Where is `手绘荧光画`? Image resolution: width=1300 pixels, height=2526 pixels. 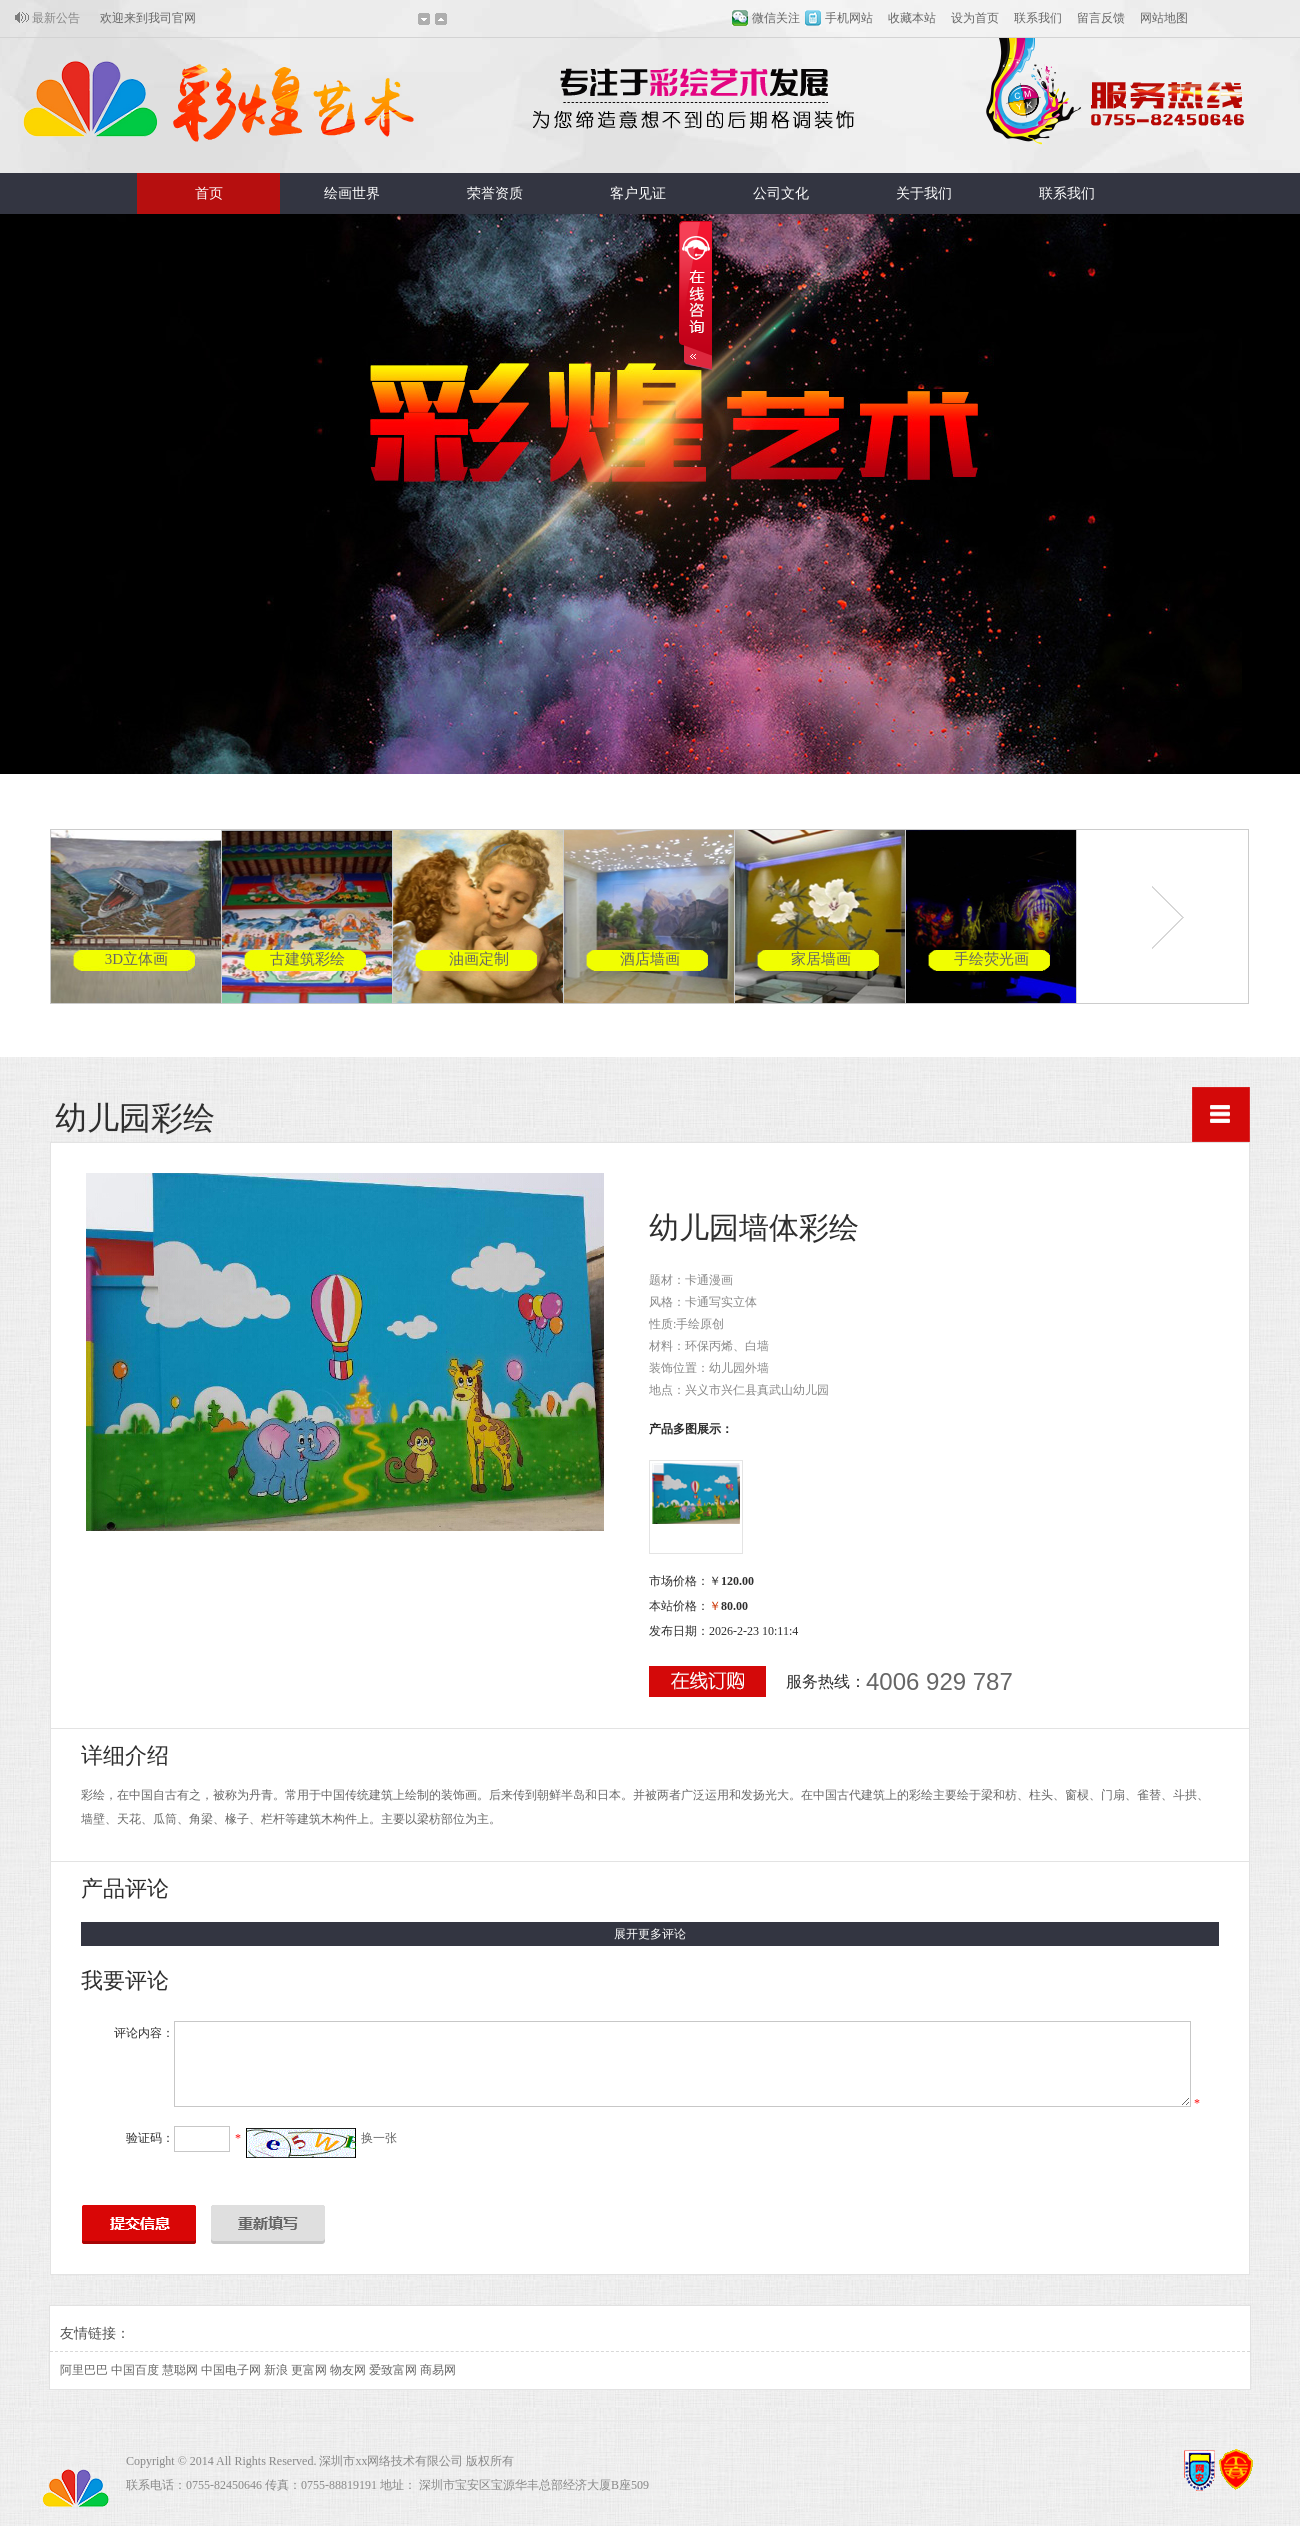
手绘荧光画 is located at coordinates (991, 959).